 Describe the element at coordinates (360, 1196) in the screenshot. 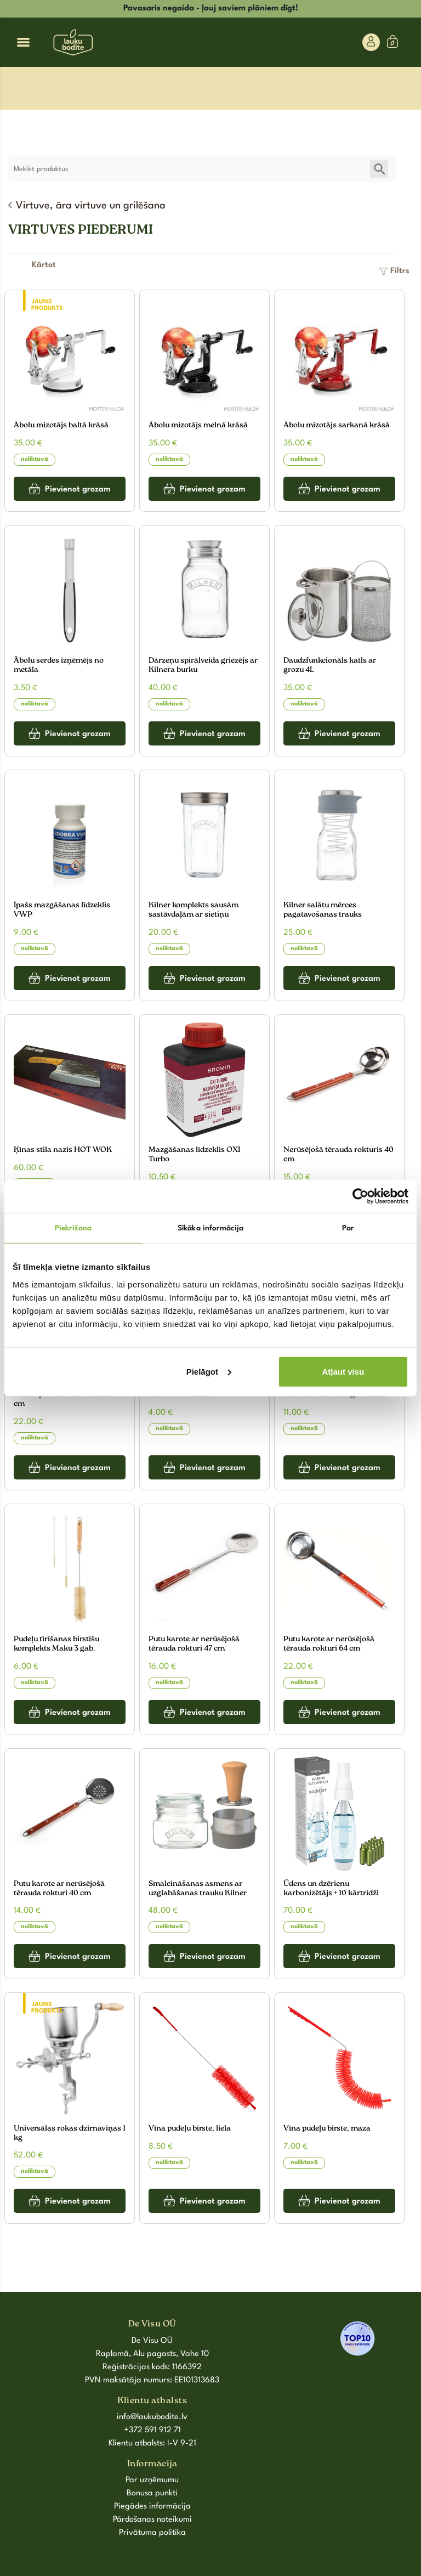

I see `[Cookiebot by Usercentrics - opens in a new window]` at that location.